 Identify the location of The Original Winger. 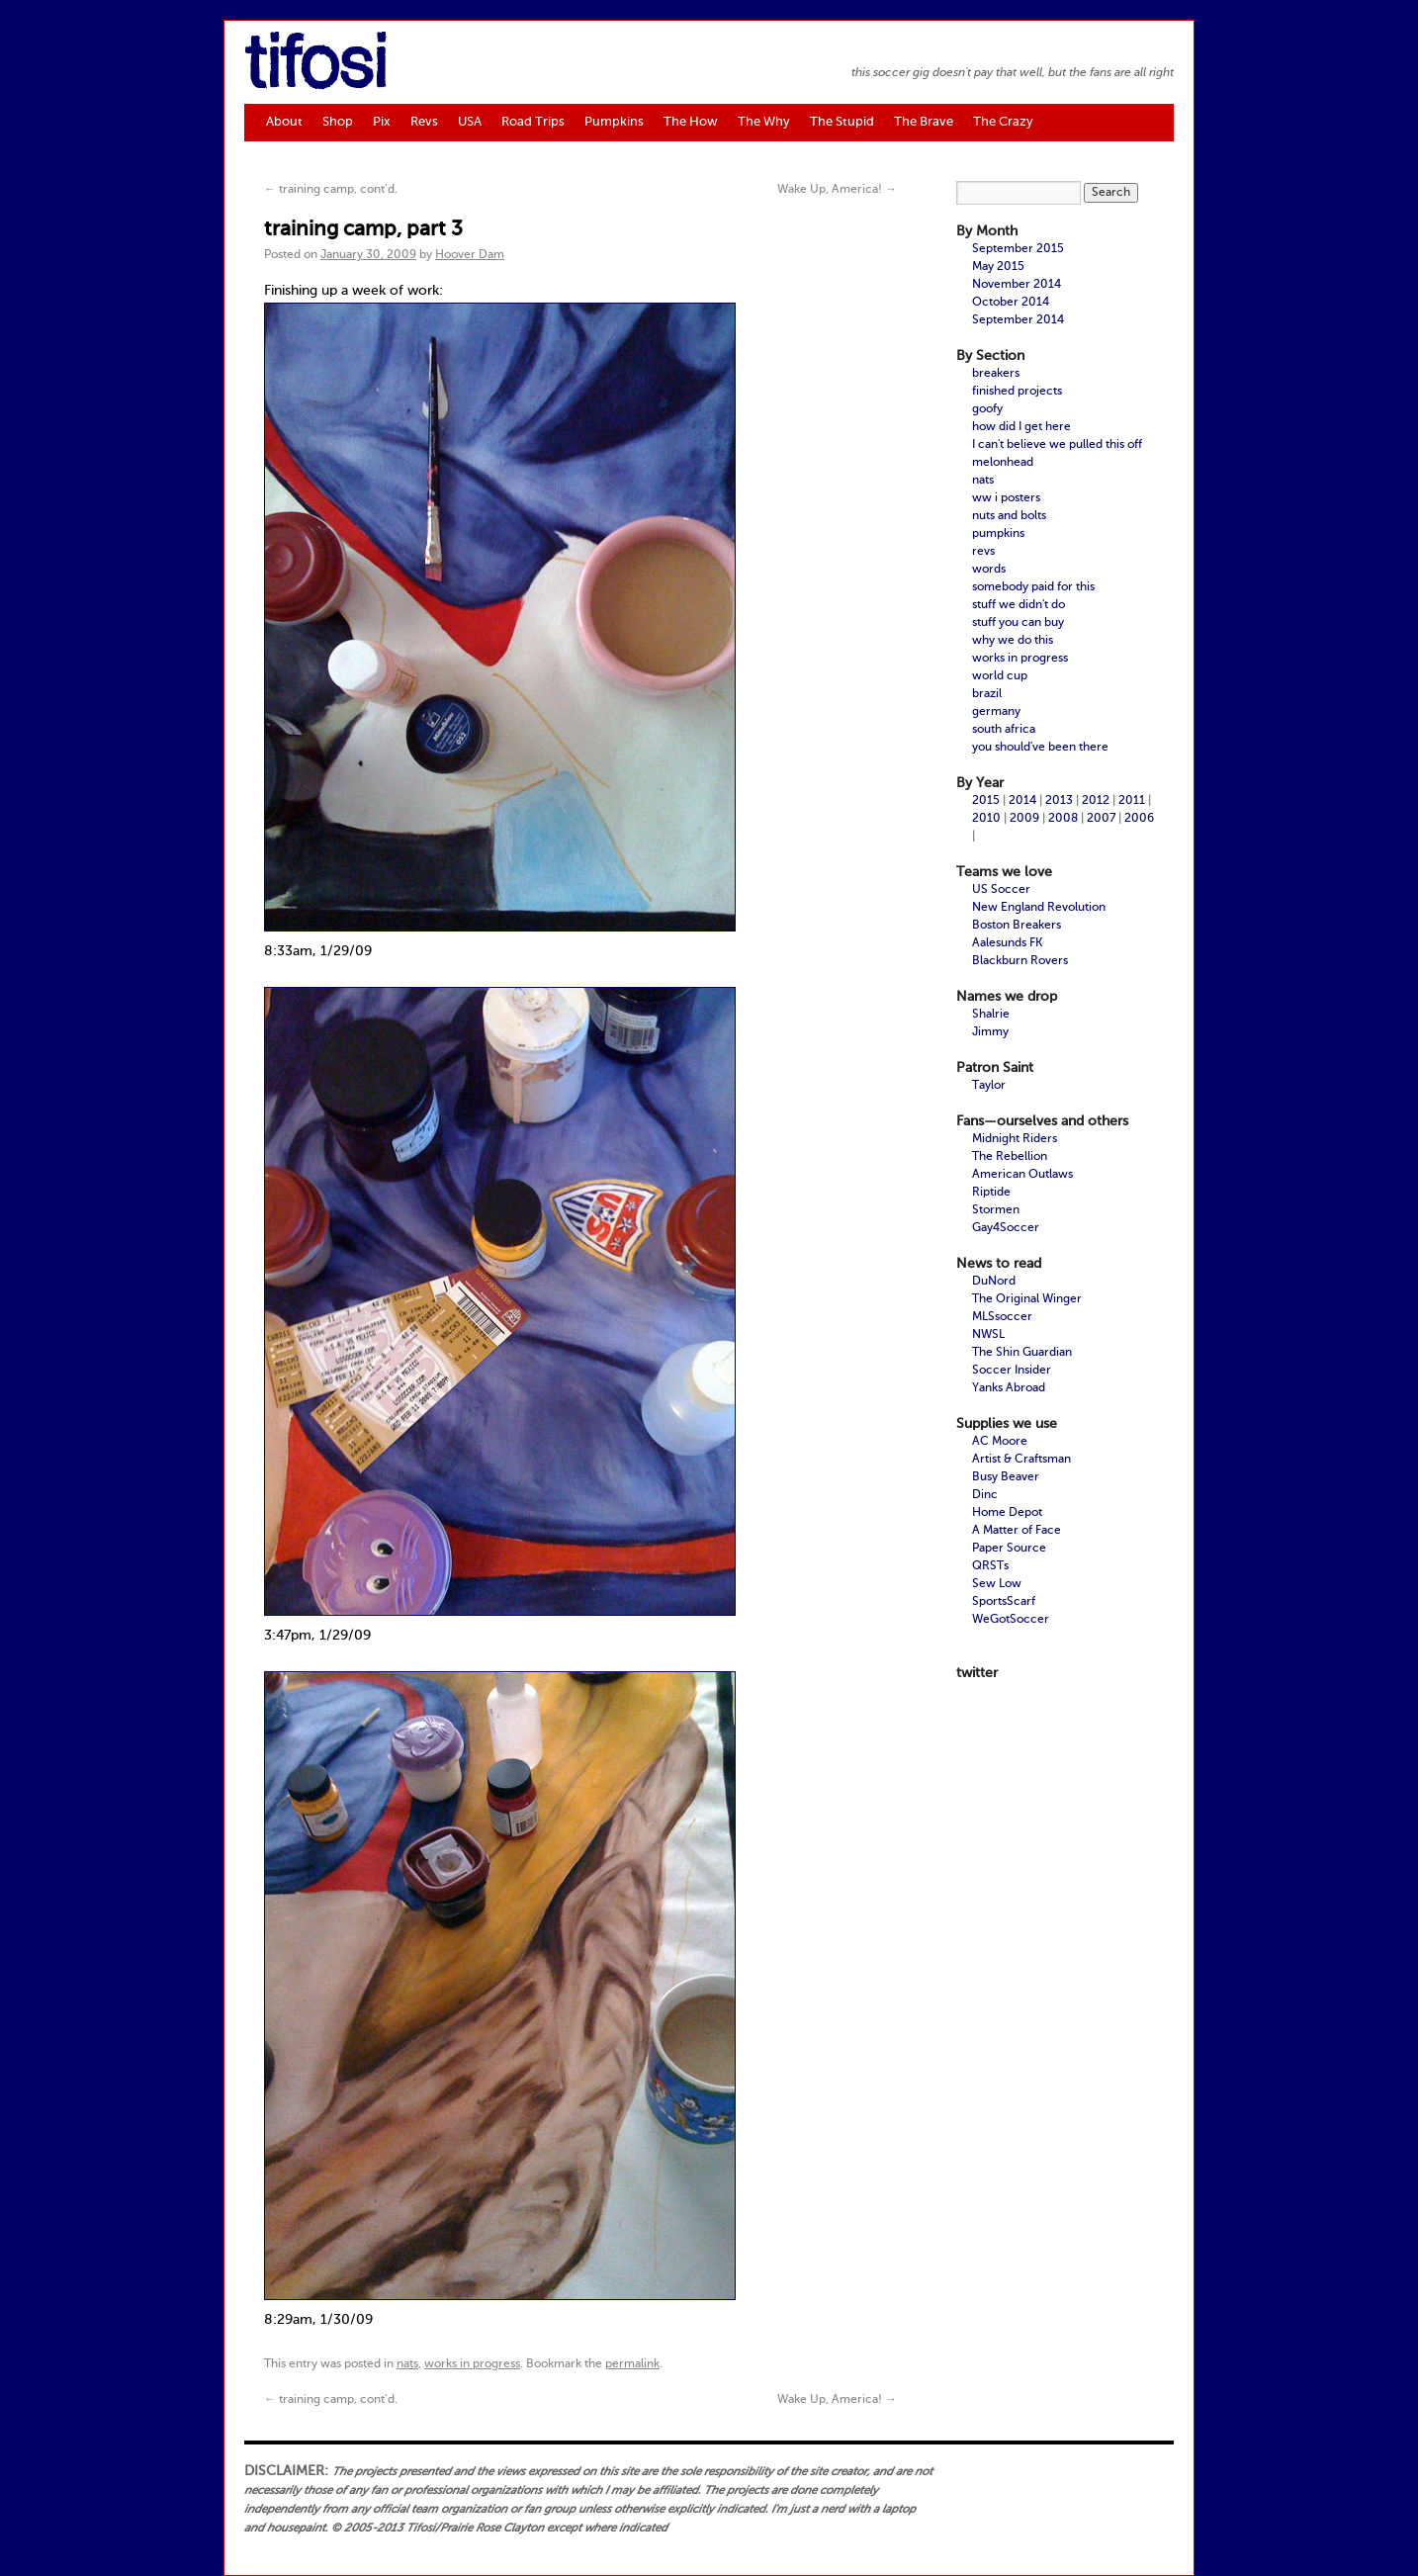
(1027, 1299).